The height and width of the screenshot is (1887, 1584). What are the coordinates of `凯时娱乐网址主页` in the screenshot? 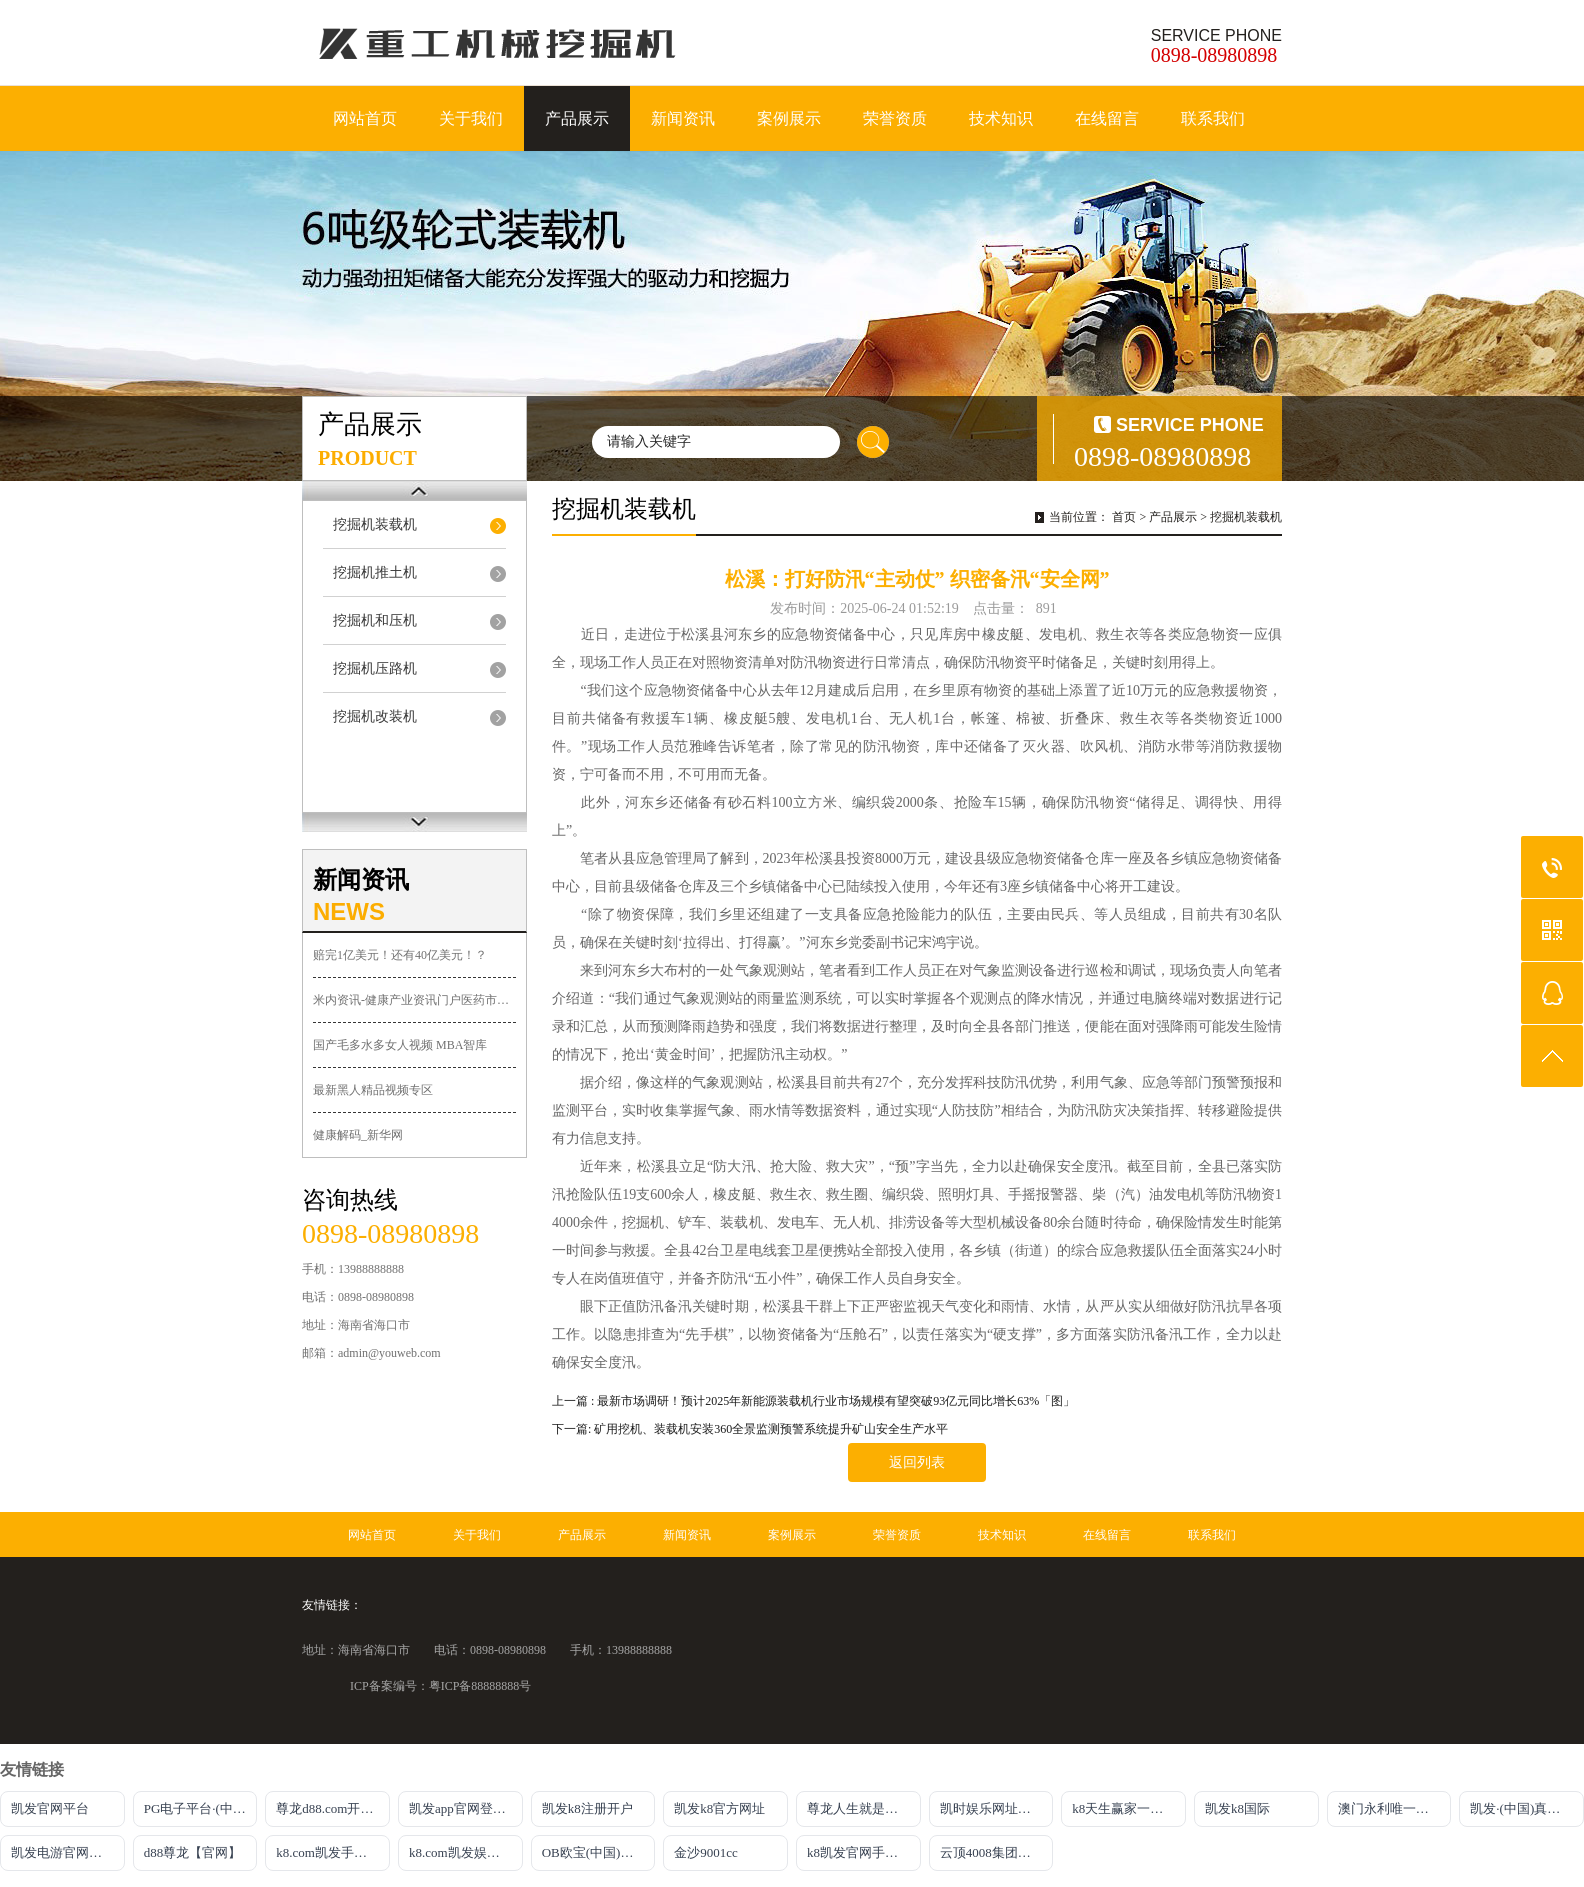 It's located at (992, 1808).